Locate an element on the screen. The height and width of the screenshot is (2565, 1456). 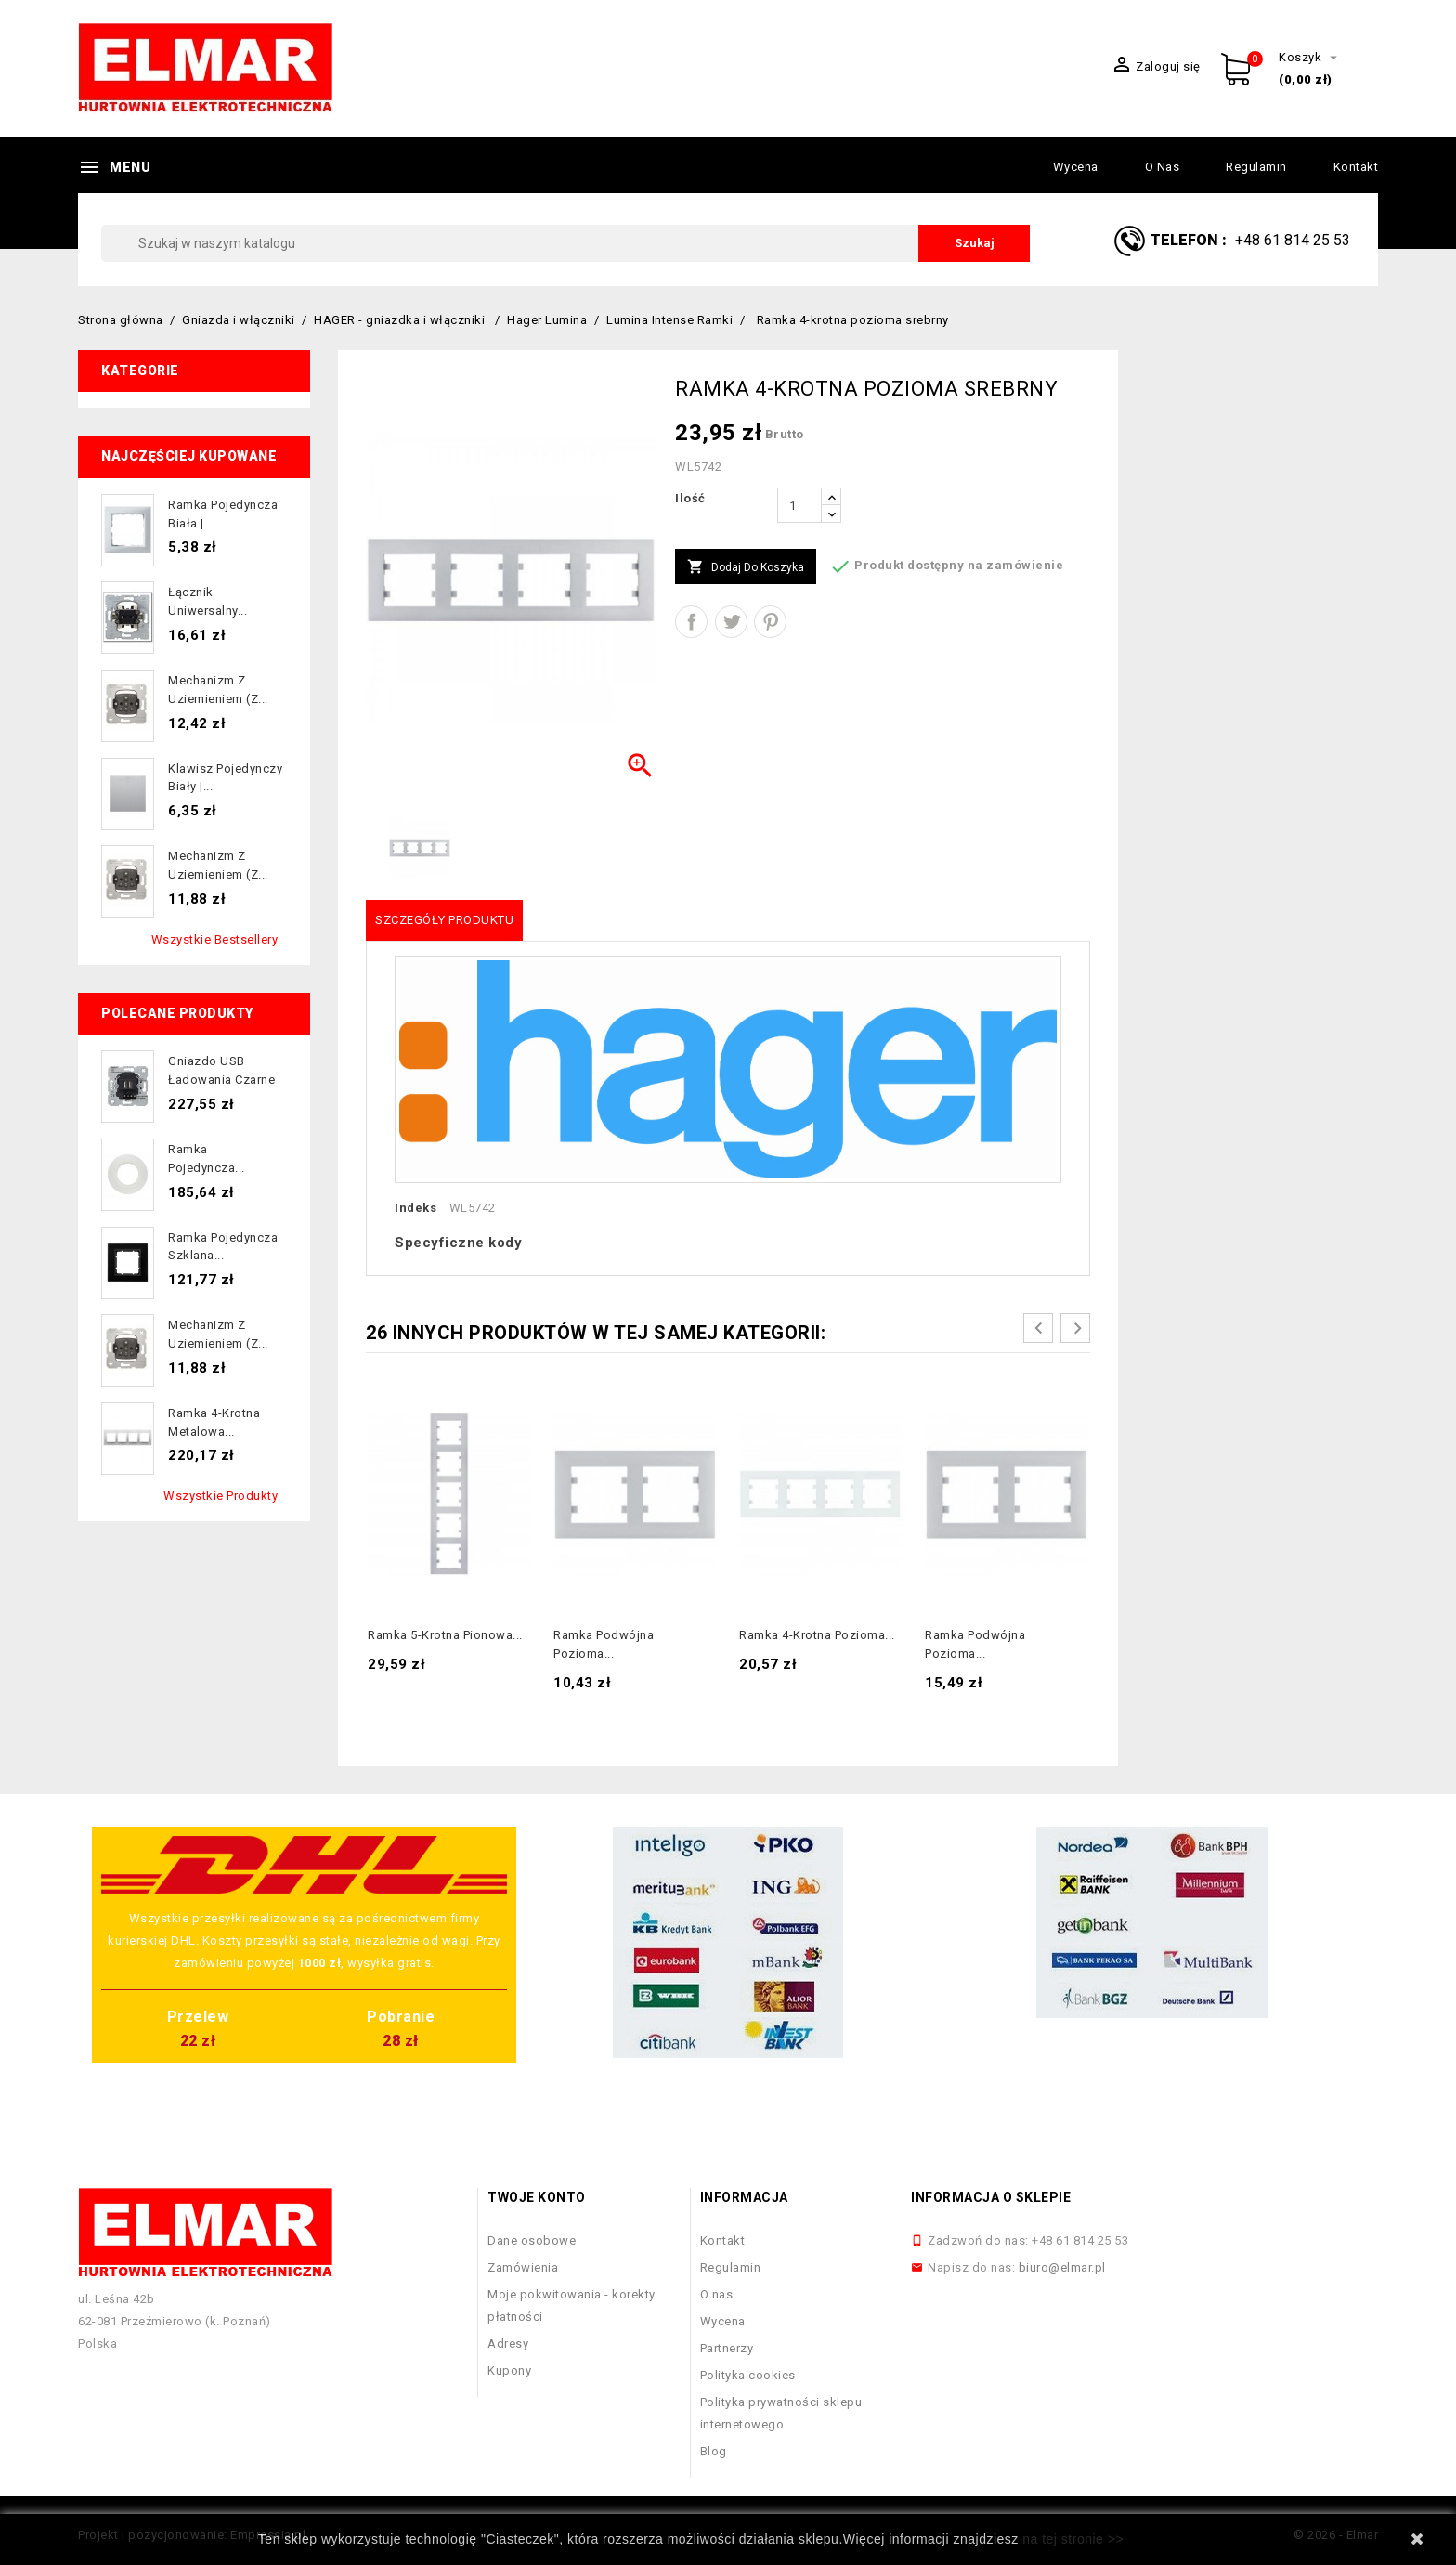
Wszystkie bestsellery is located at coordinates (215, 939).